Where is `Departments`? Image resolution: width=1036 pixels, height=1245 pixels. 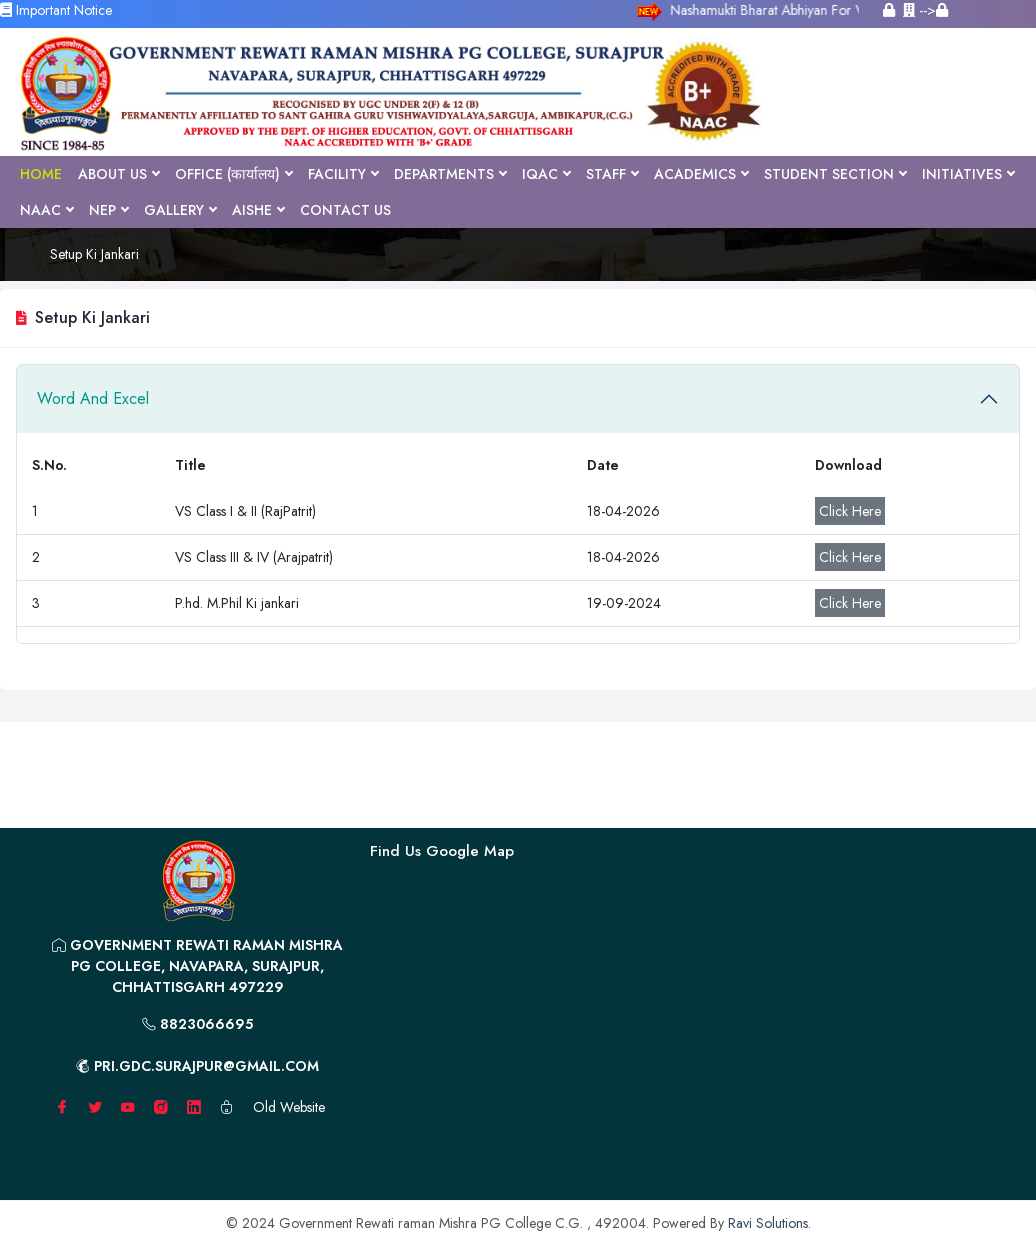 Departments is located at coordinates (450, 174).